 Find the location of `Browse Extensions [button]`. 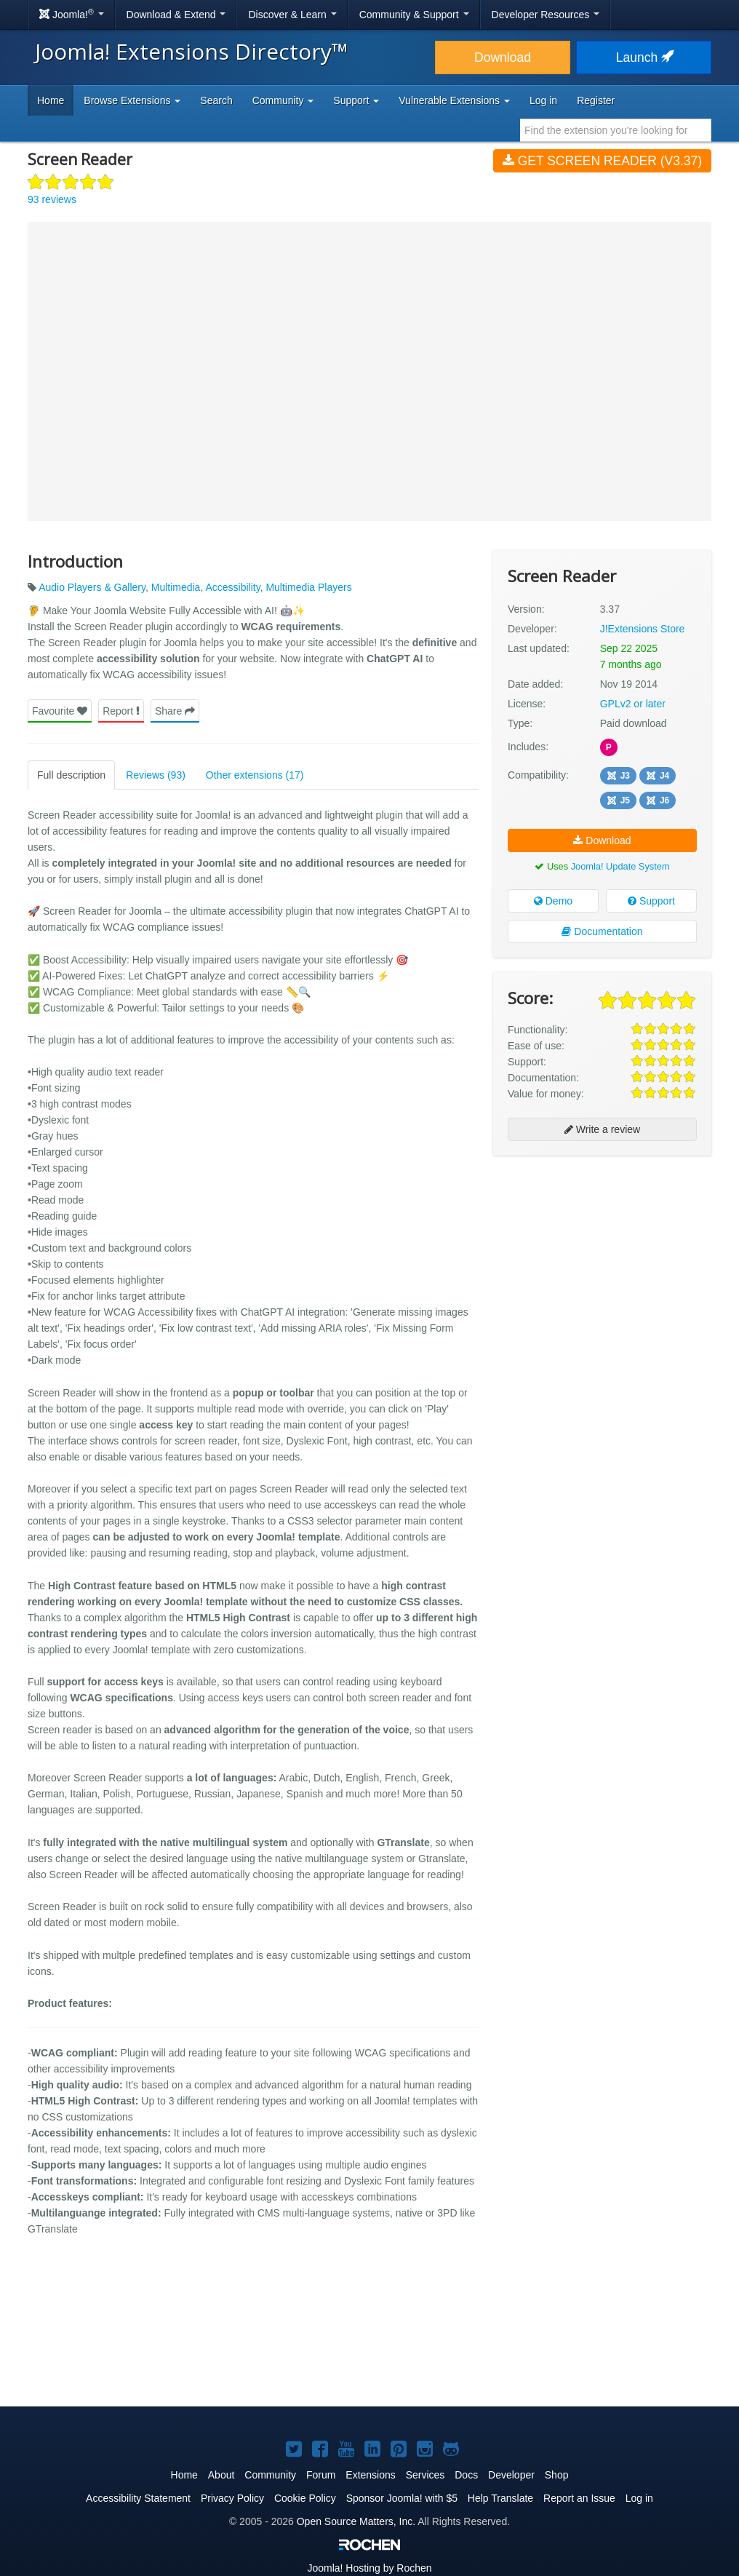

Browse Extensions [button] is located at coordinates (132, 100).